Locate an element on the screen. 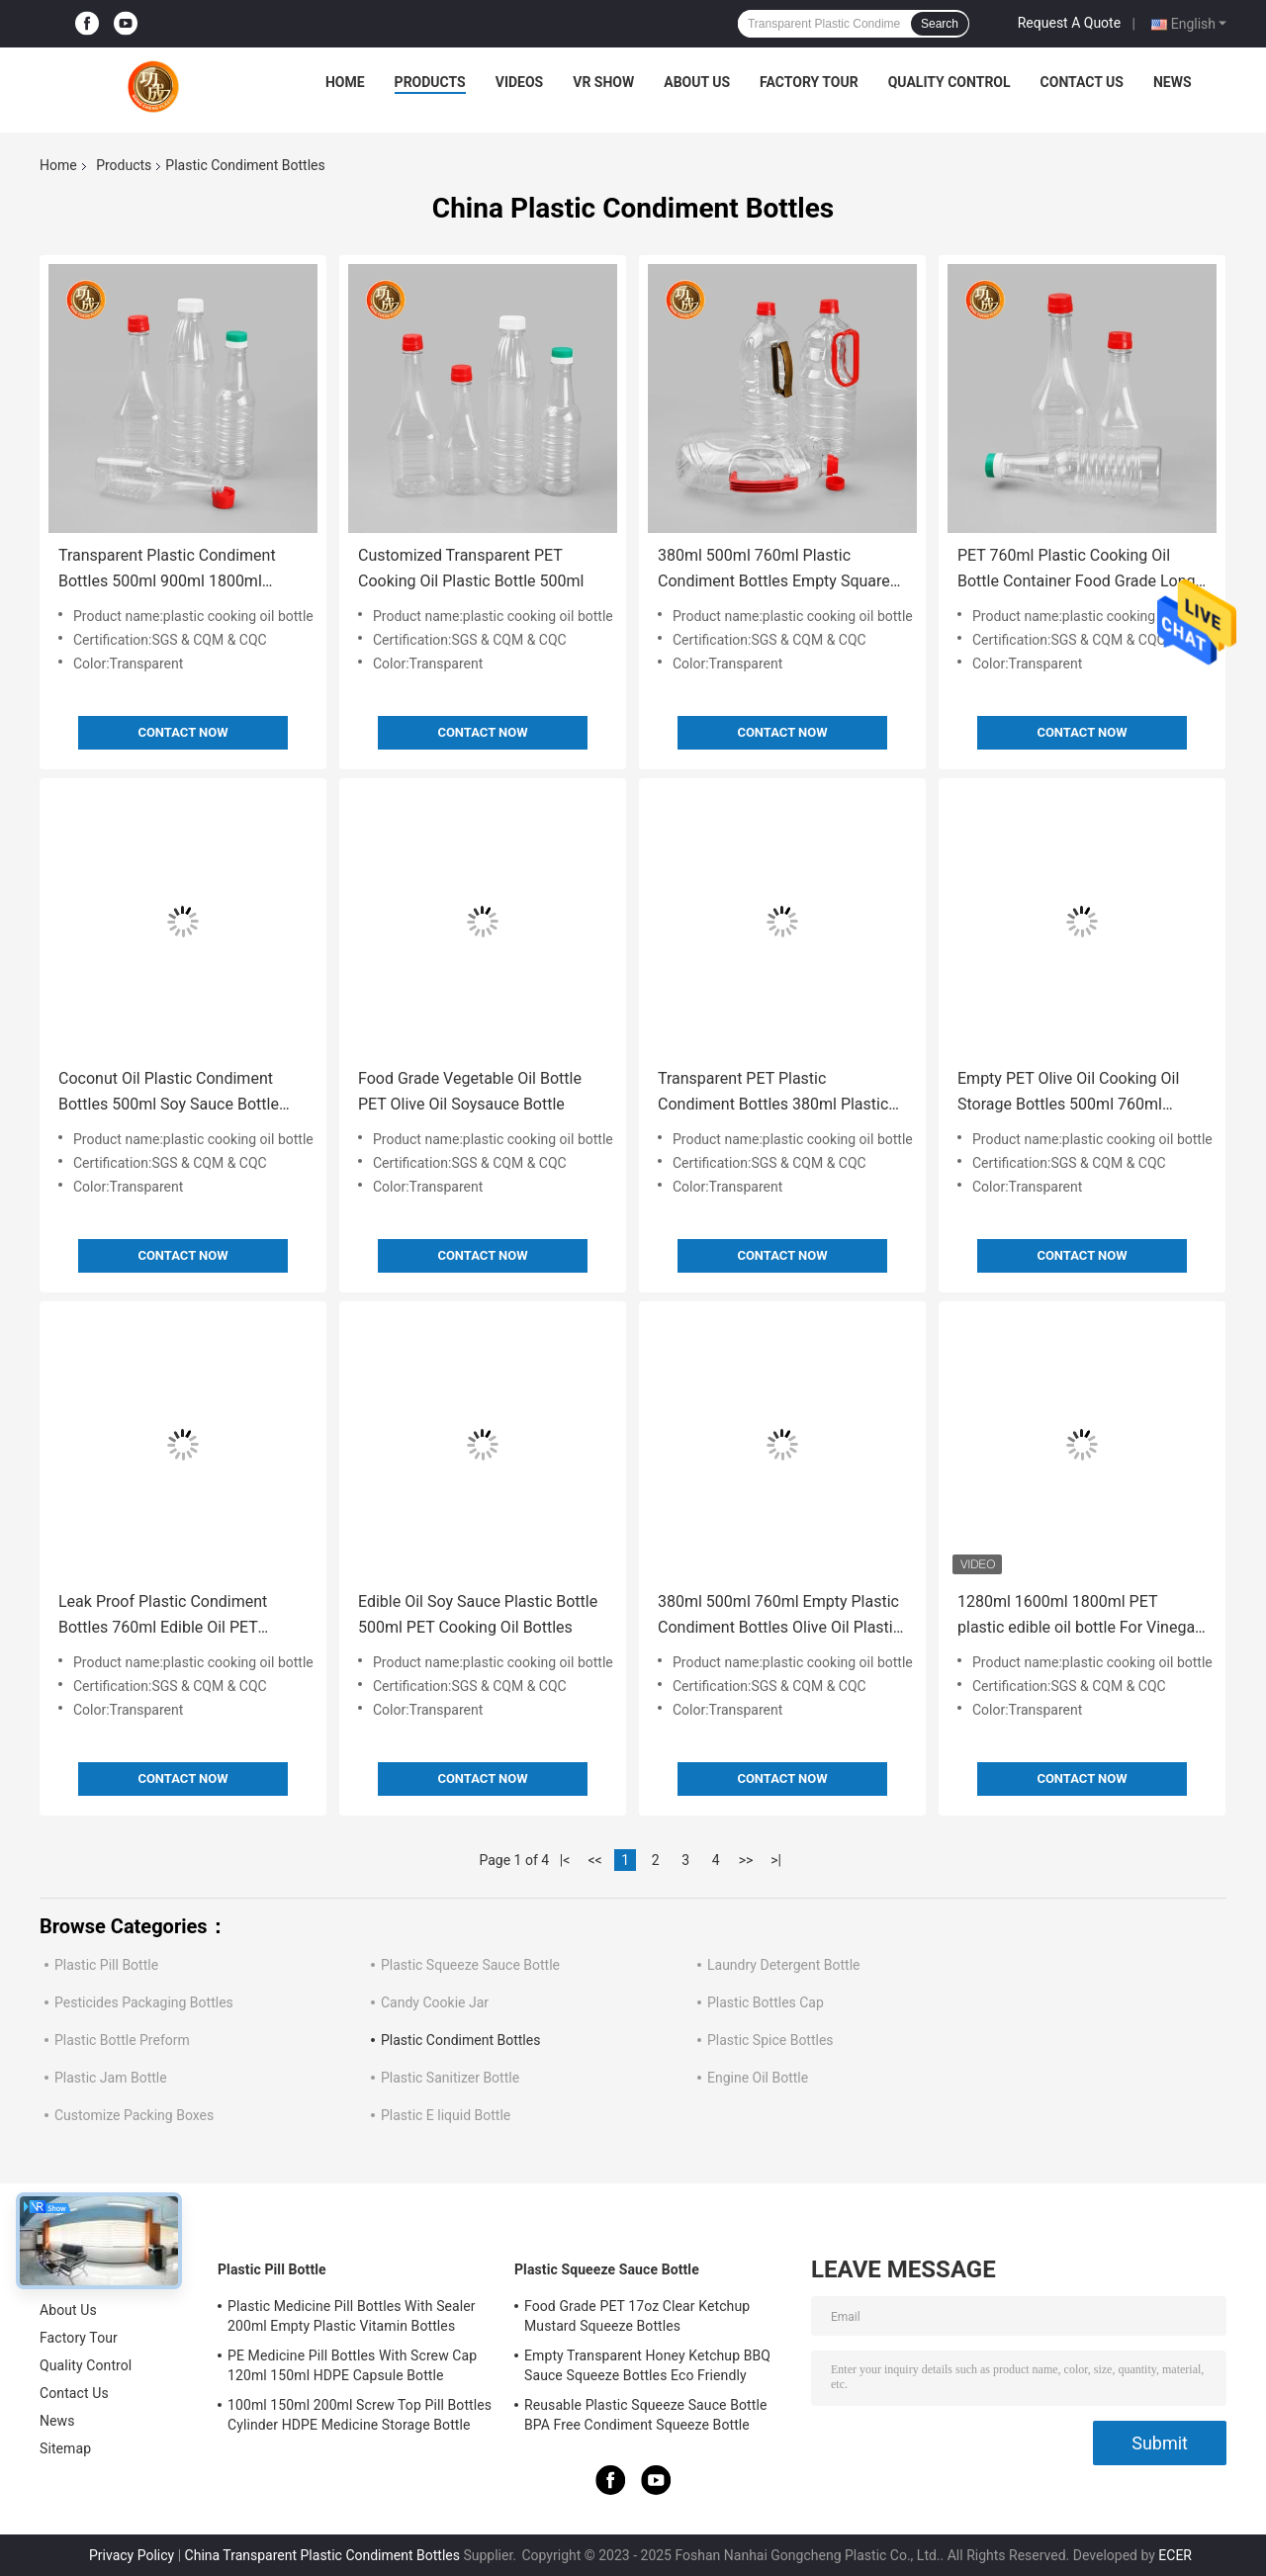 The width and height of the screenshot is (1266, 2576). Reusable Plastic Squeeze Sauce Bottle BPA Free Condiment Squeeze Bottle is located at coordinates (645, 2415).